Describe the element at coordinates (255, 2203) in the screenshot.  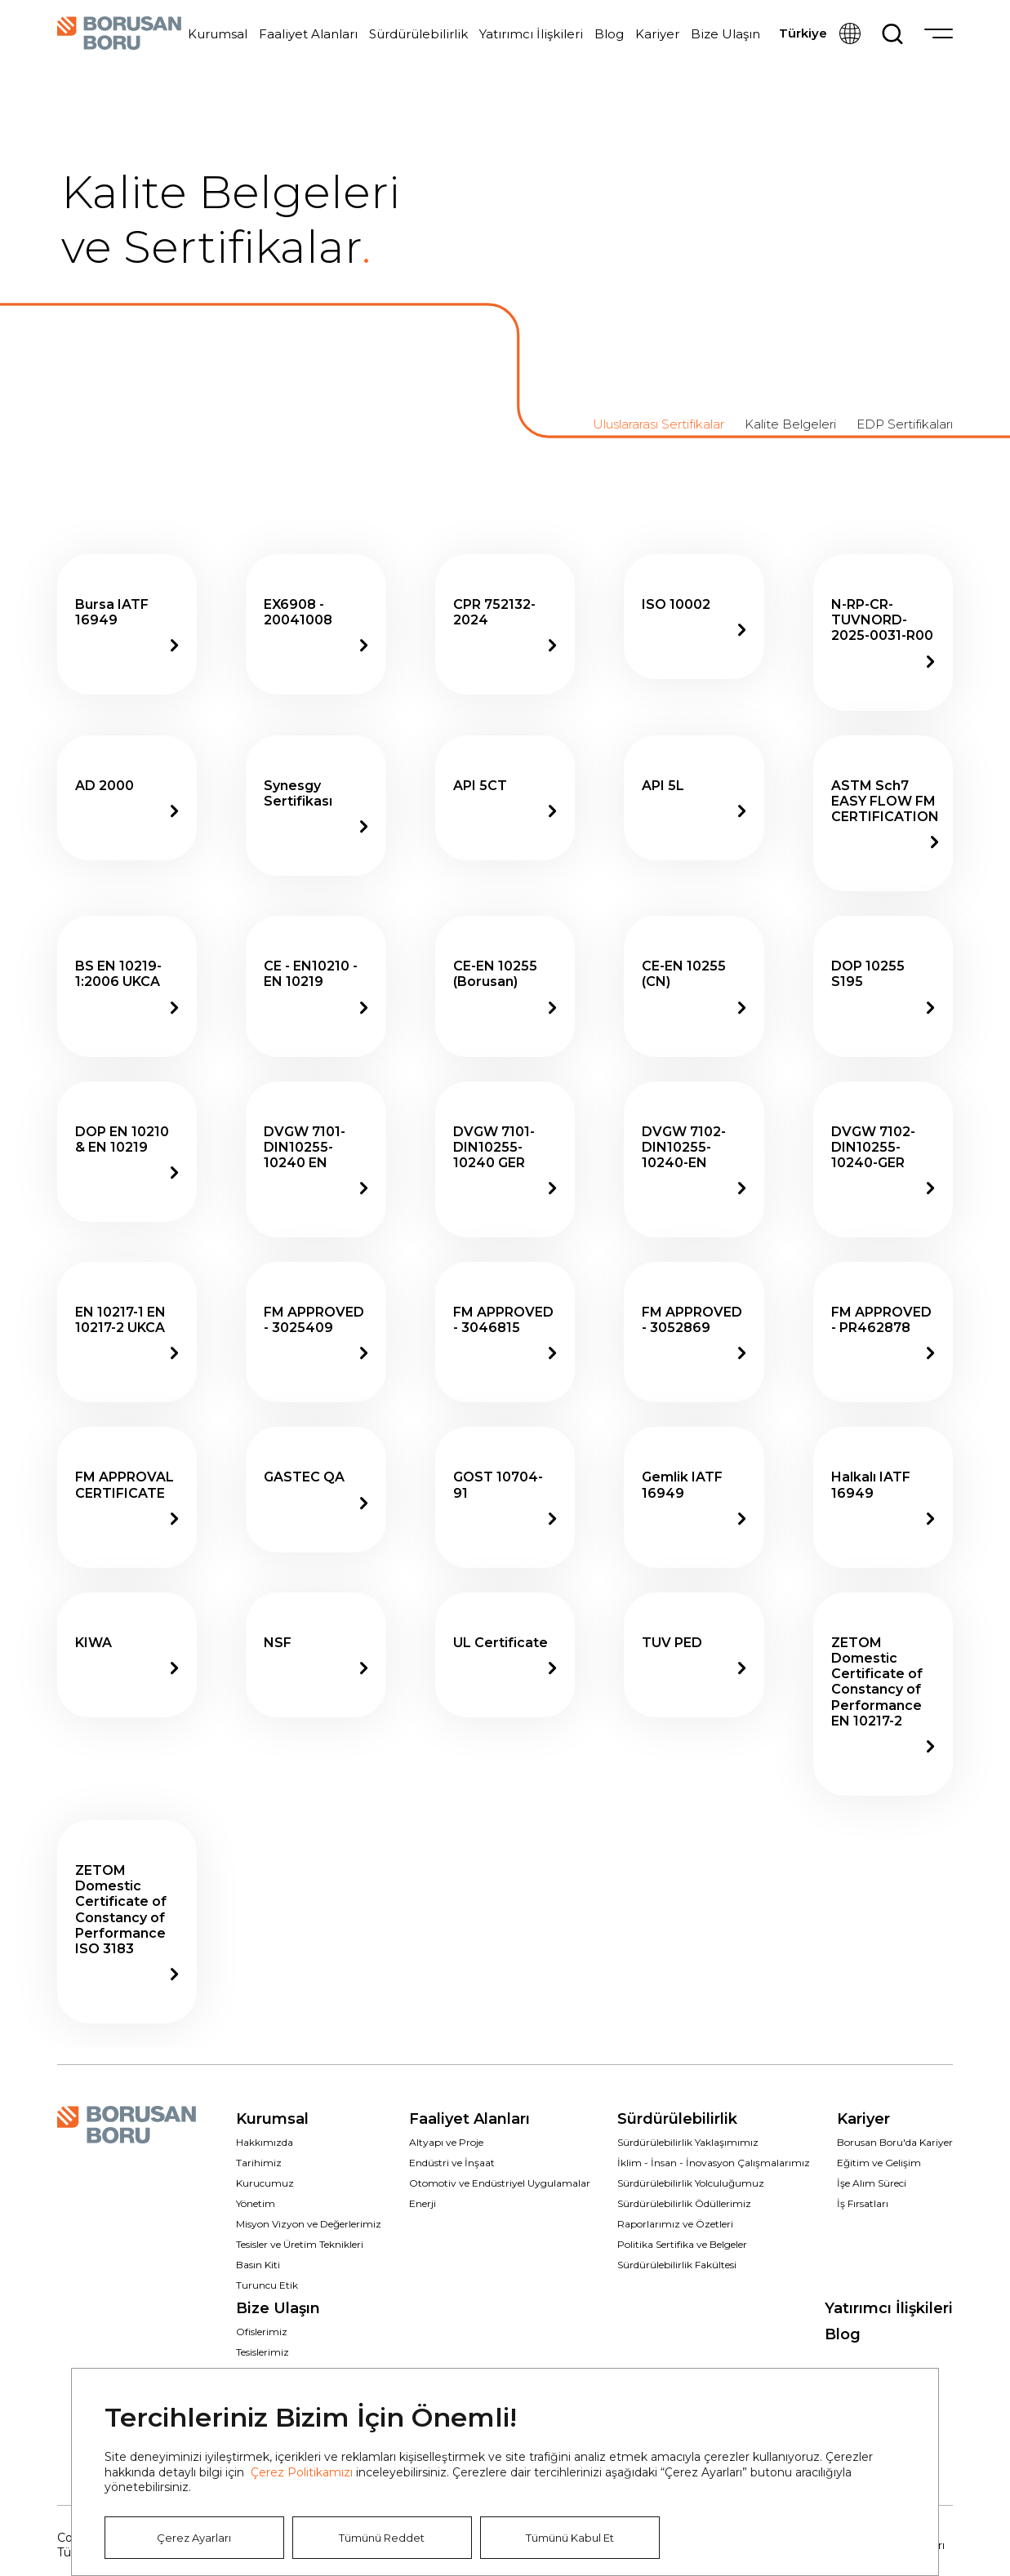
I see `Yönetim` at that location.